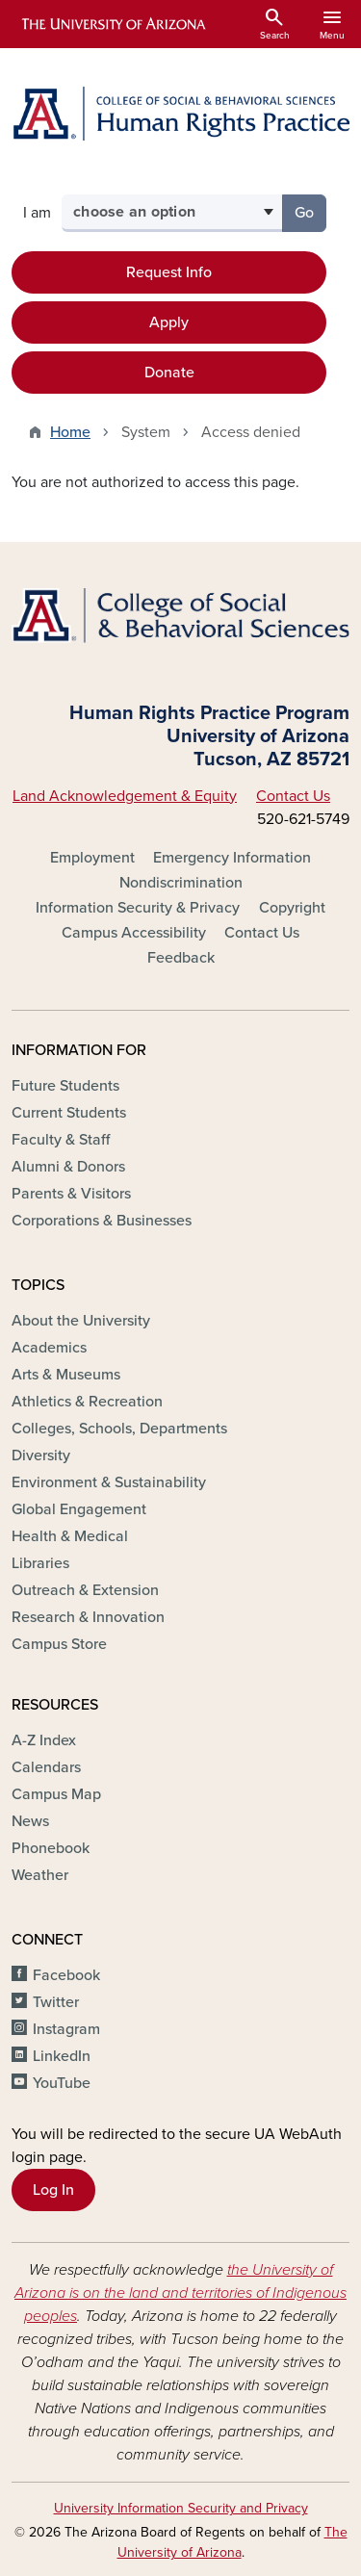 The image size is (361, 2576). I want to click on A-Z Index, so click(44, 1740).